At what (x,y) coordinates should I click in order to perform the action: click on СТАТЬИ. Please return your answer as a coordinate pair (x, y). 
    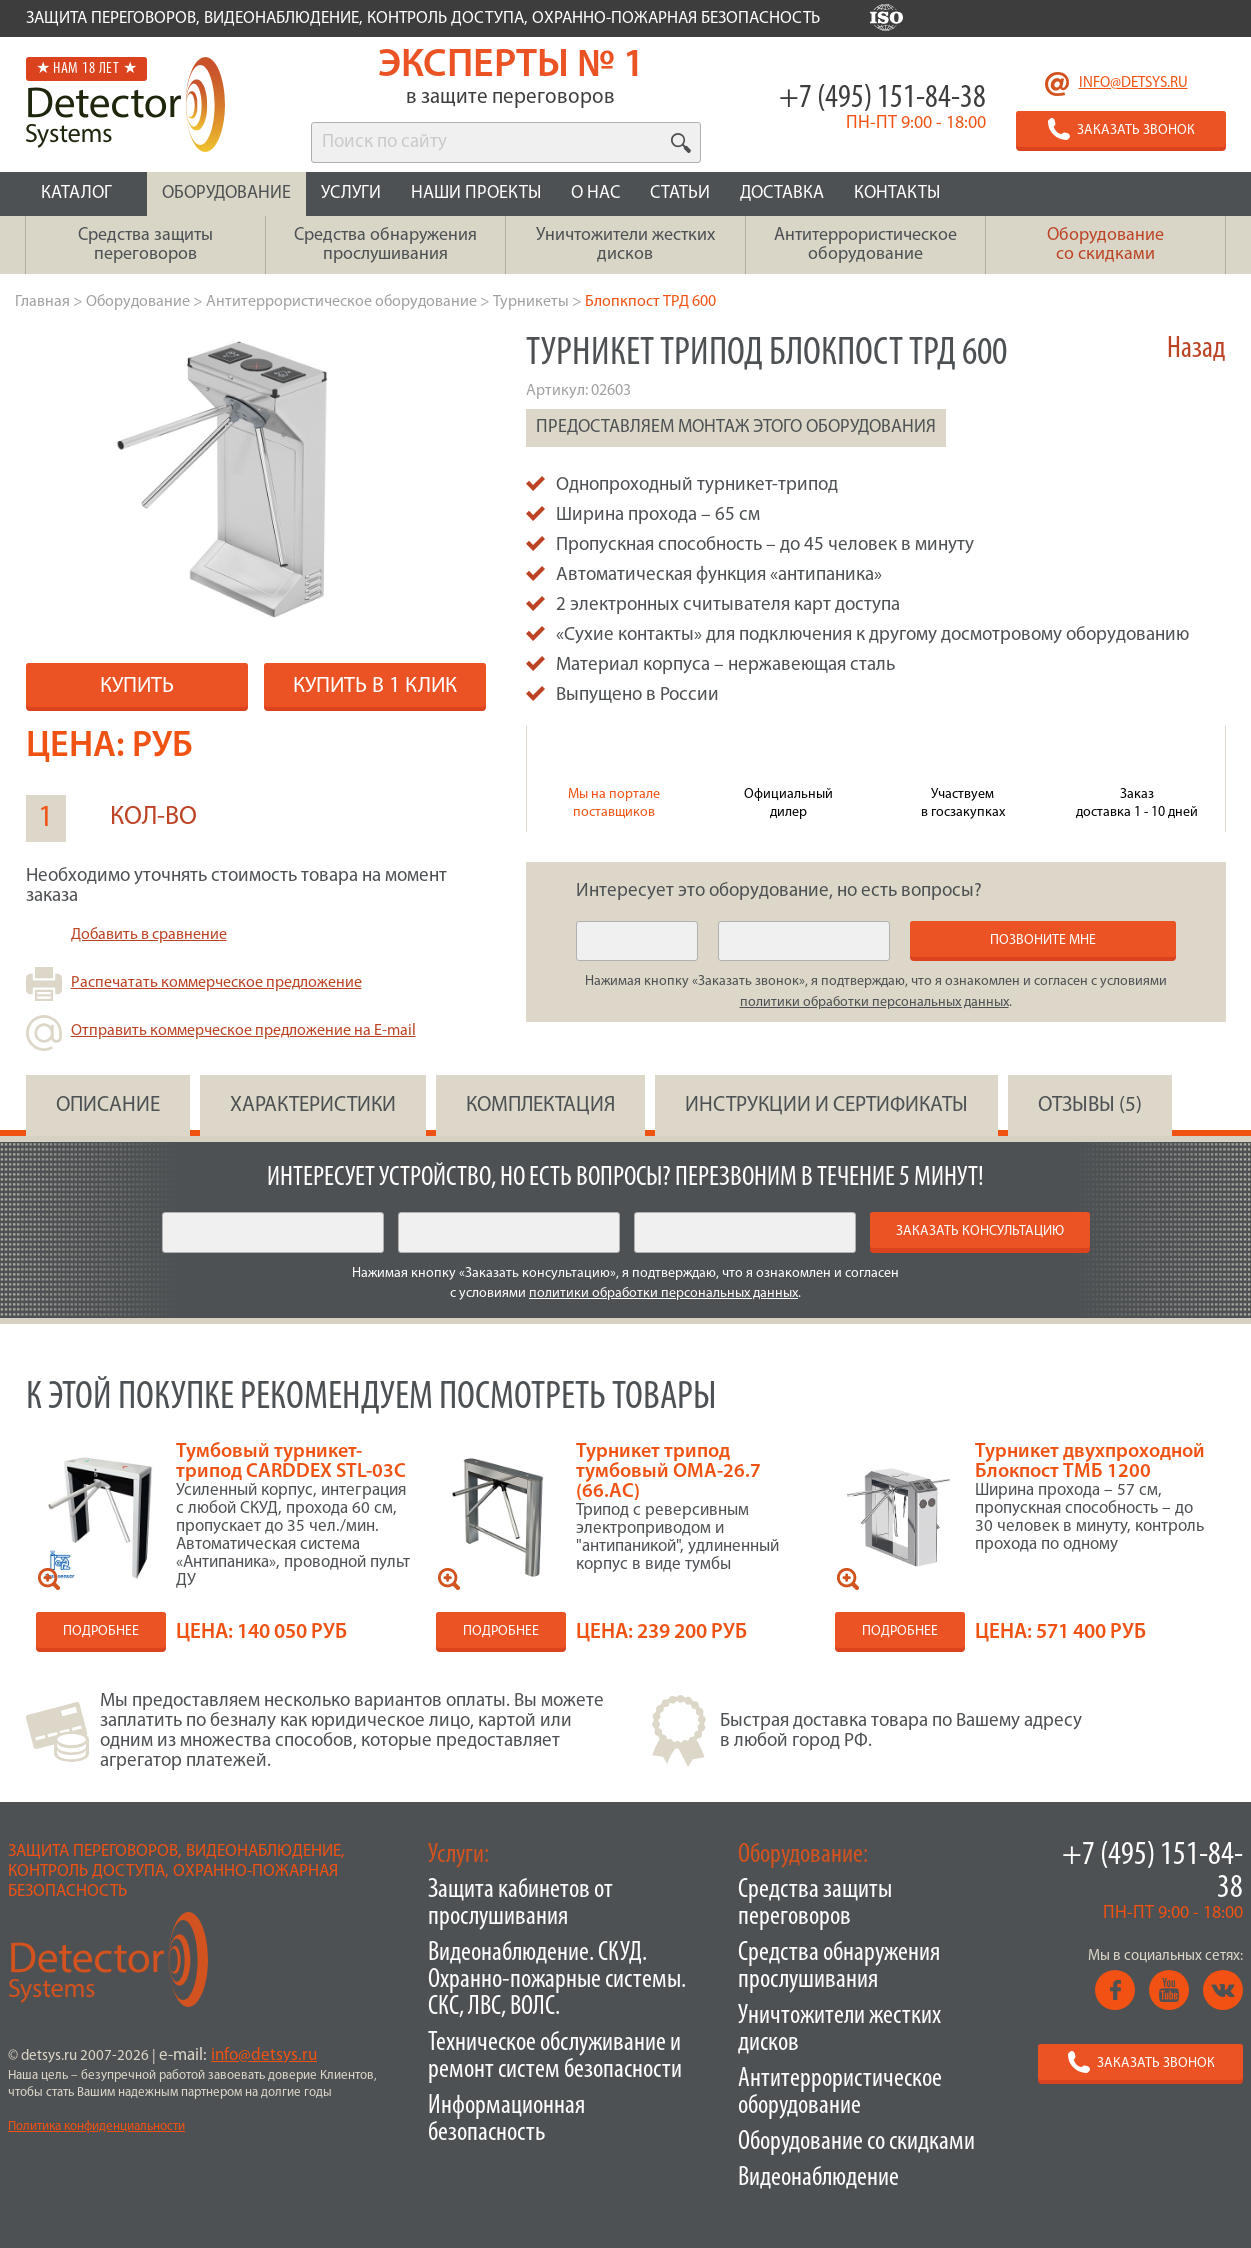
    Looking at the image, I should click on (680, 193).